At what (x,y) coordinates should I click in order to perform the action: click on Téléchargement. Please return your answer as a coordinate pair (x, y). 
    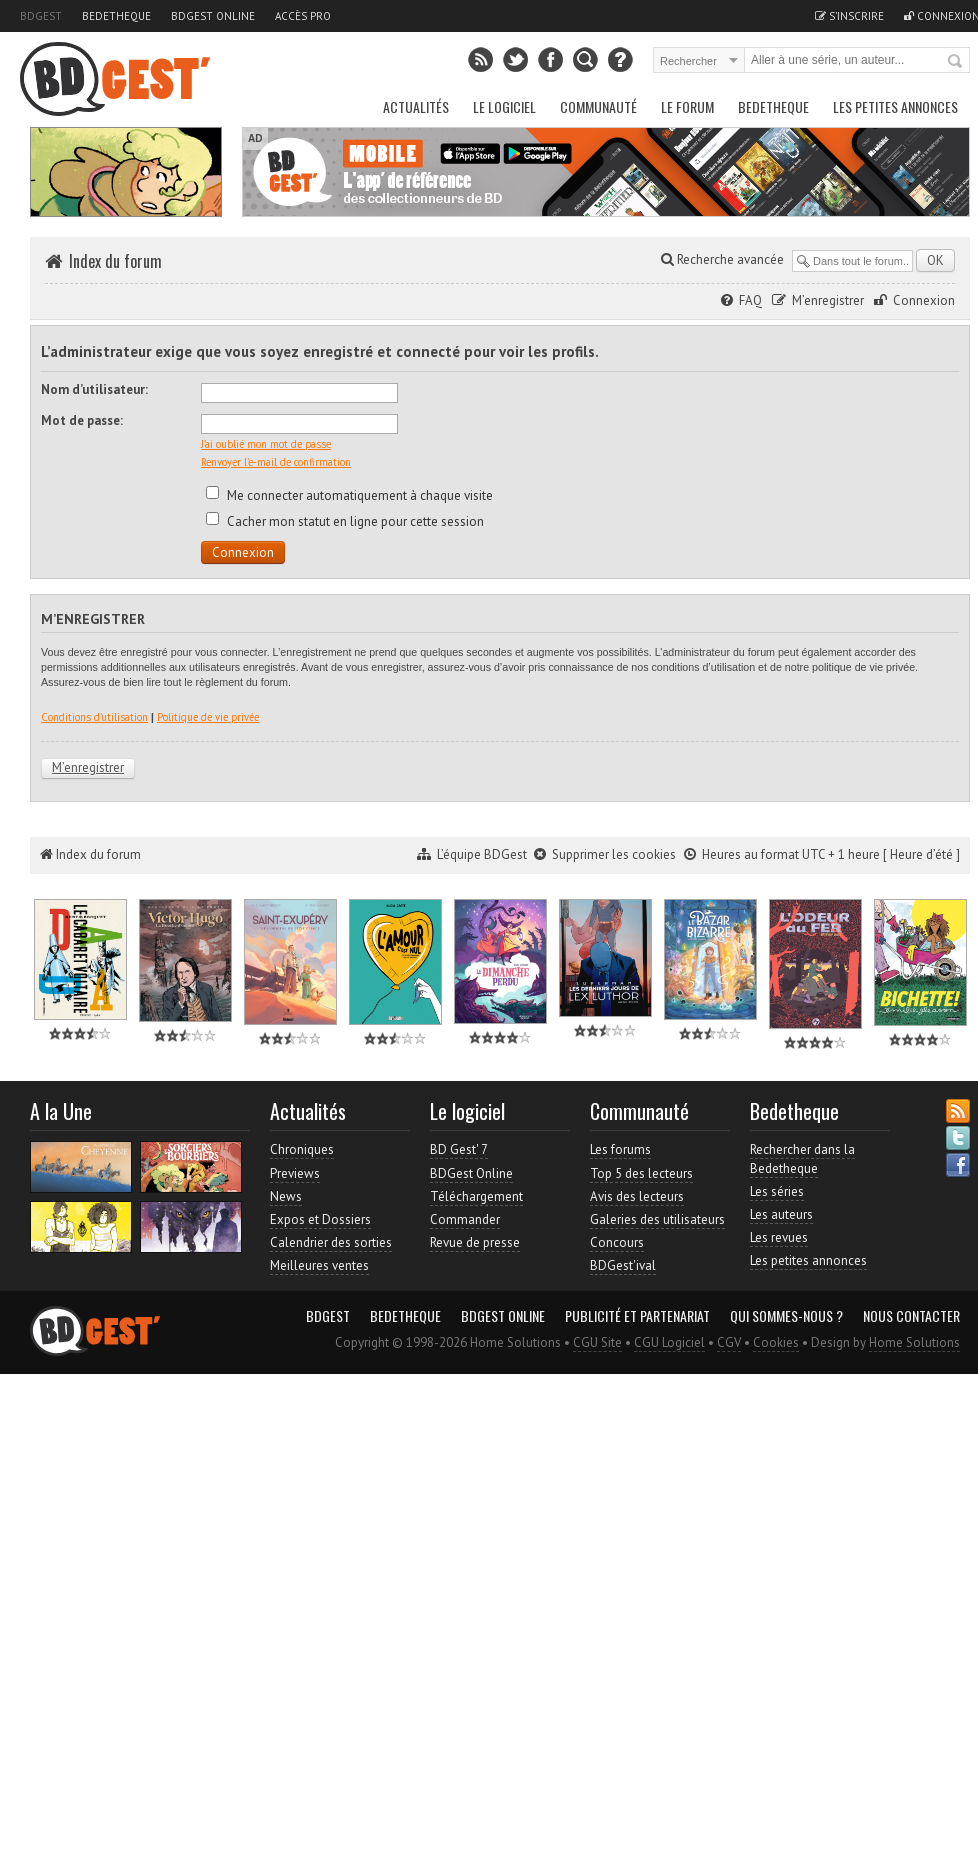
    Looking at the image, I should click on (476, 1196).